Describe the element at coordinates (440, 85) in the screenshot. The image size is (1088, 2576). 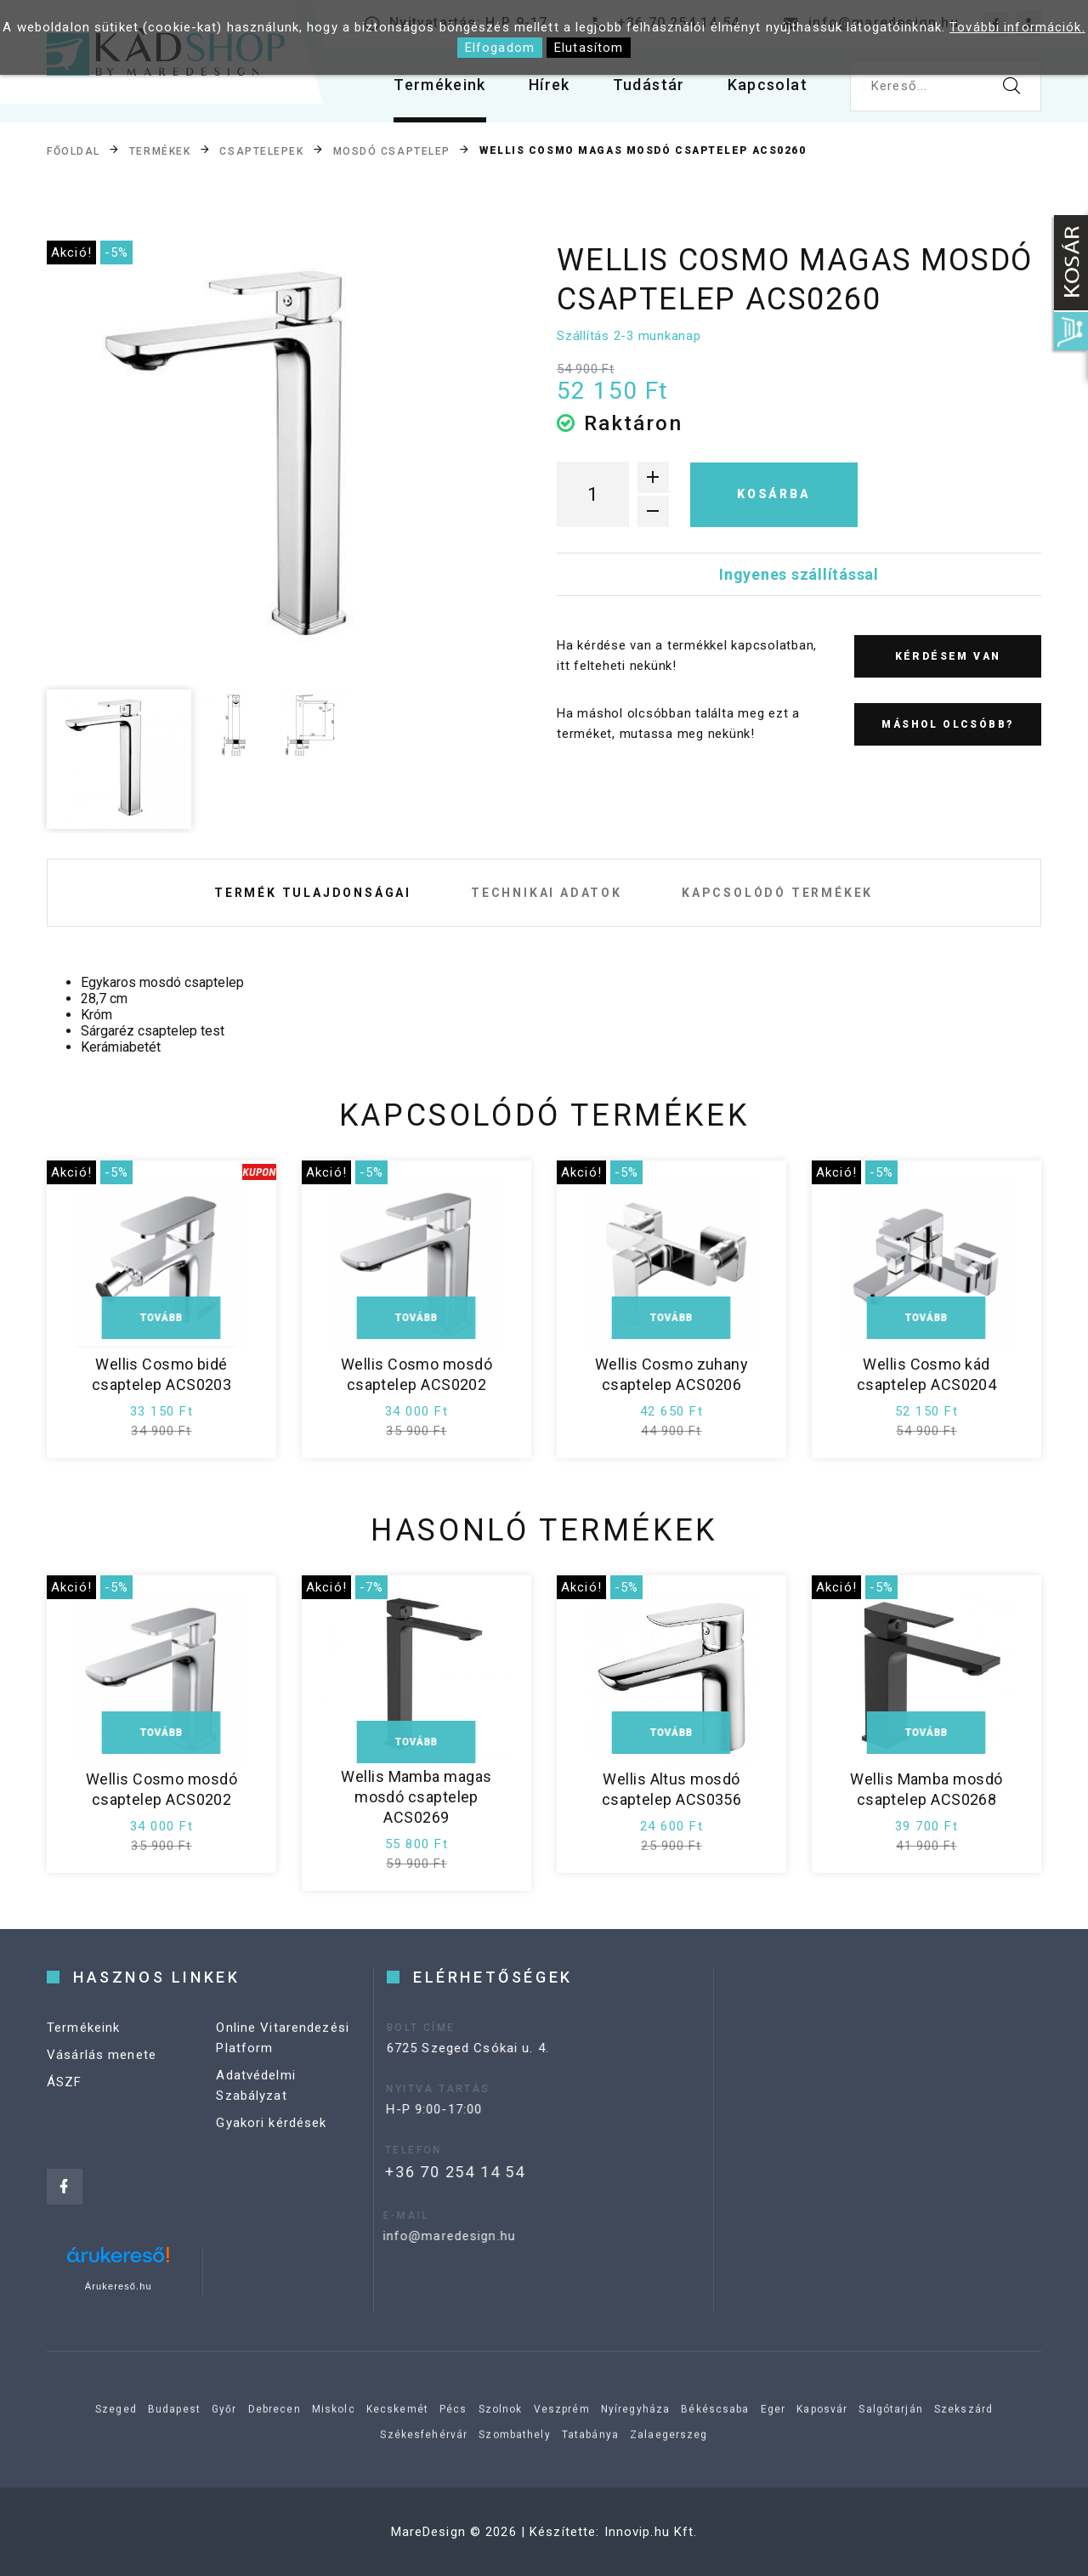
I see `Termékeink` at that location.